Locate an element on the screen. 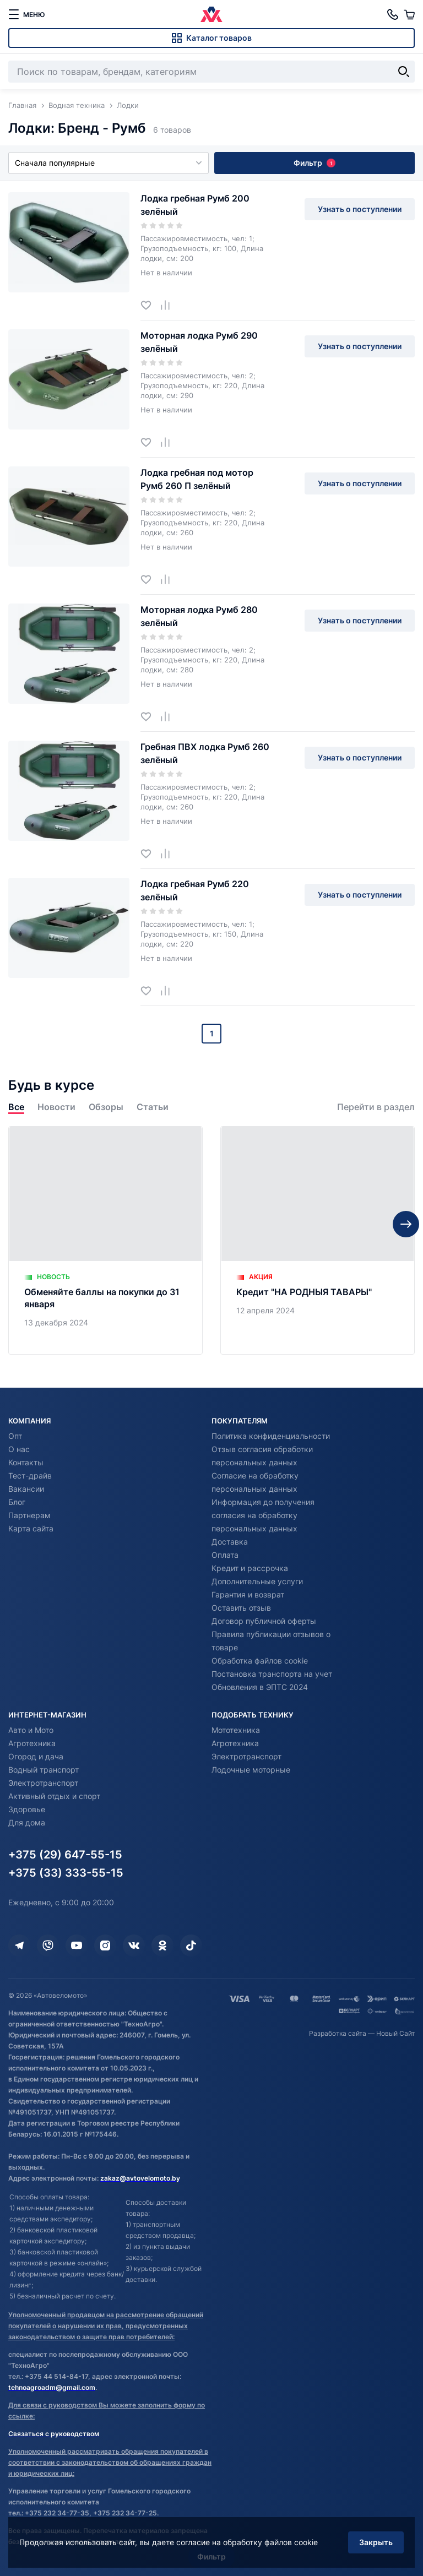  Сначала популярные is located at coordinates (108, 162).